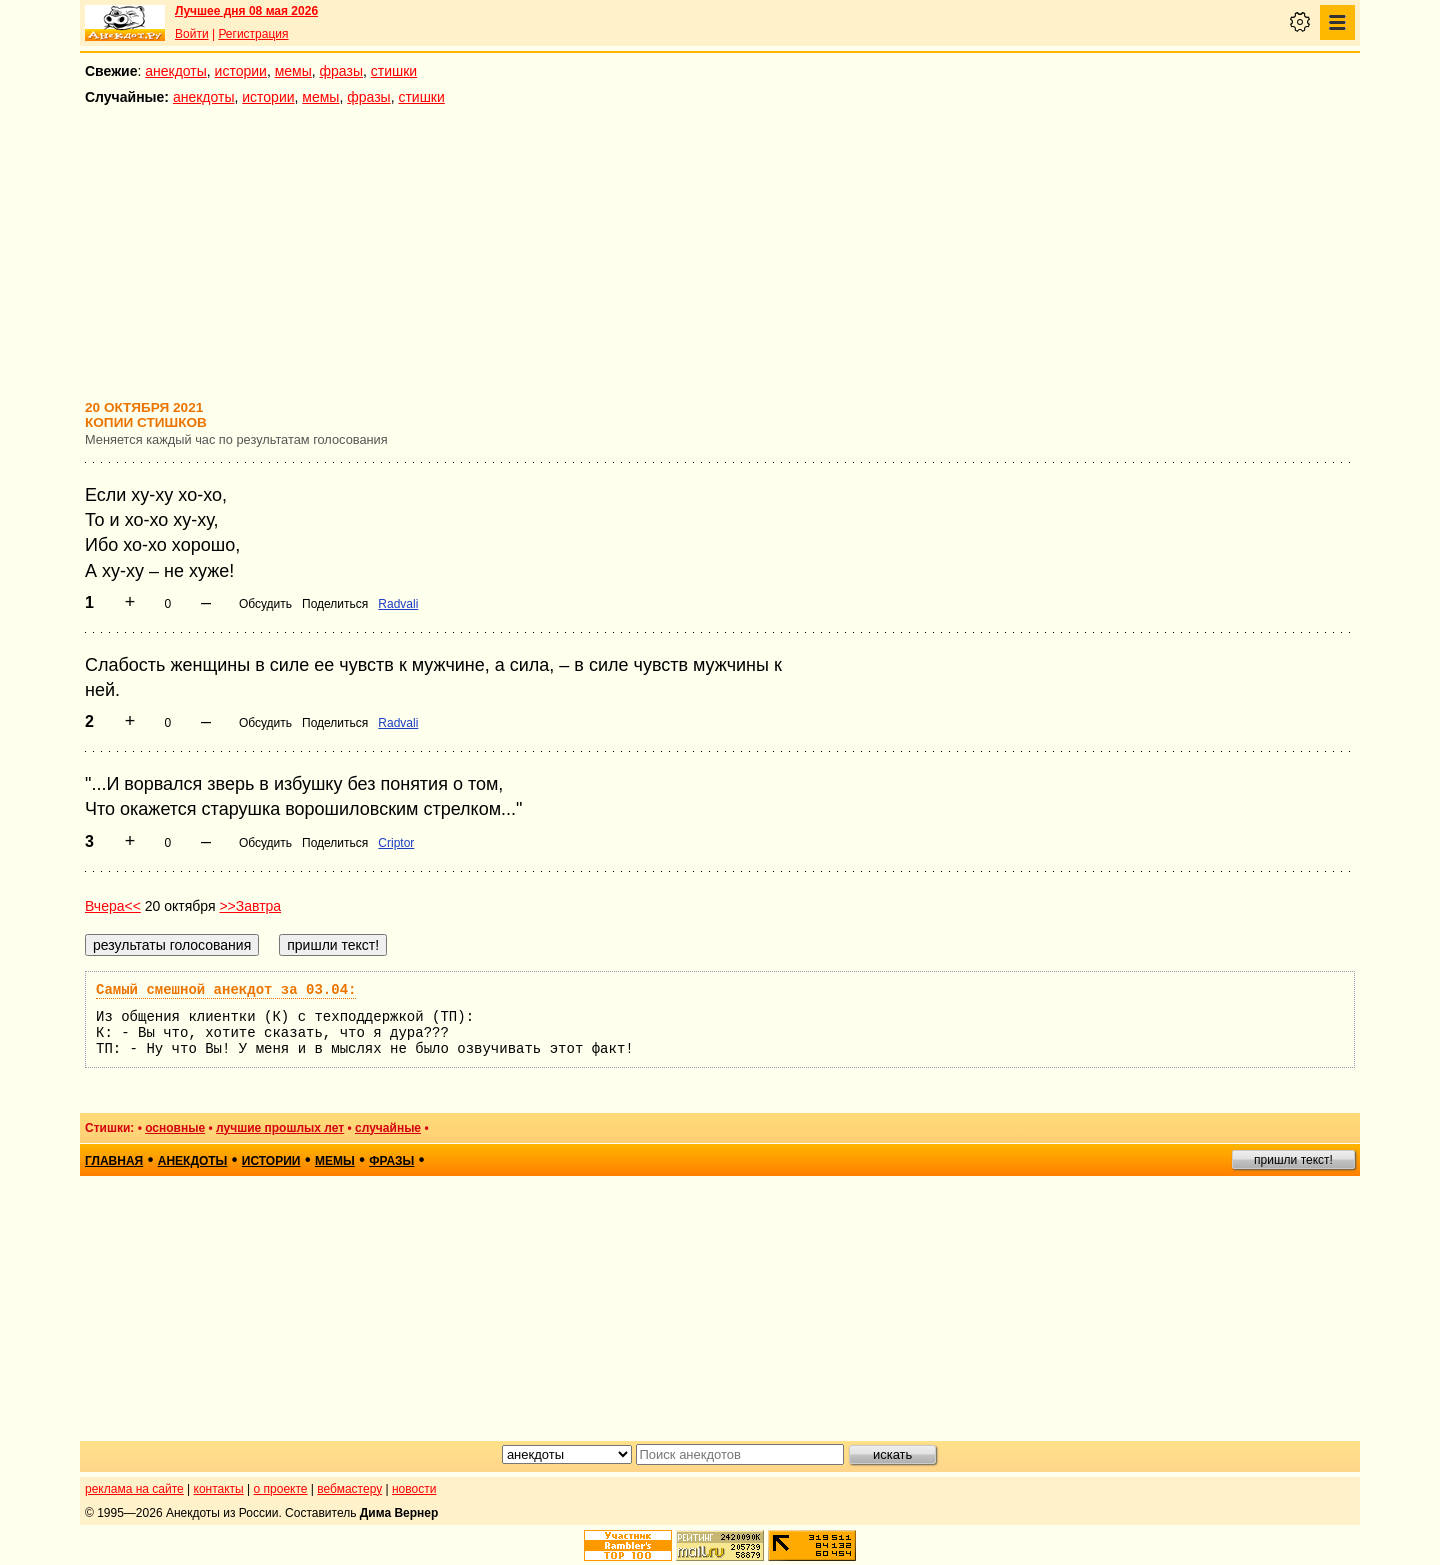 The height and width of the screenshot is (1565, 1440). I want to click on Вчера<<, so click(113, 906).